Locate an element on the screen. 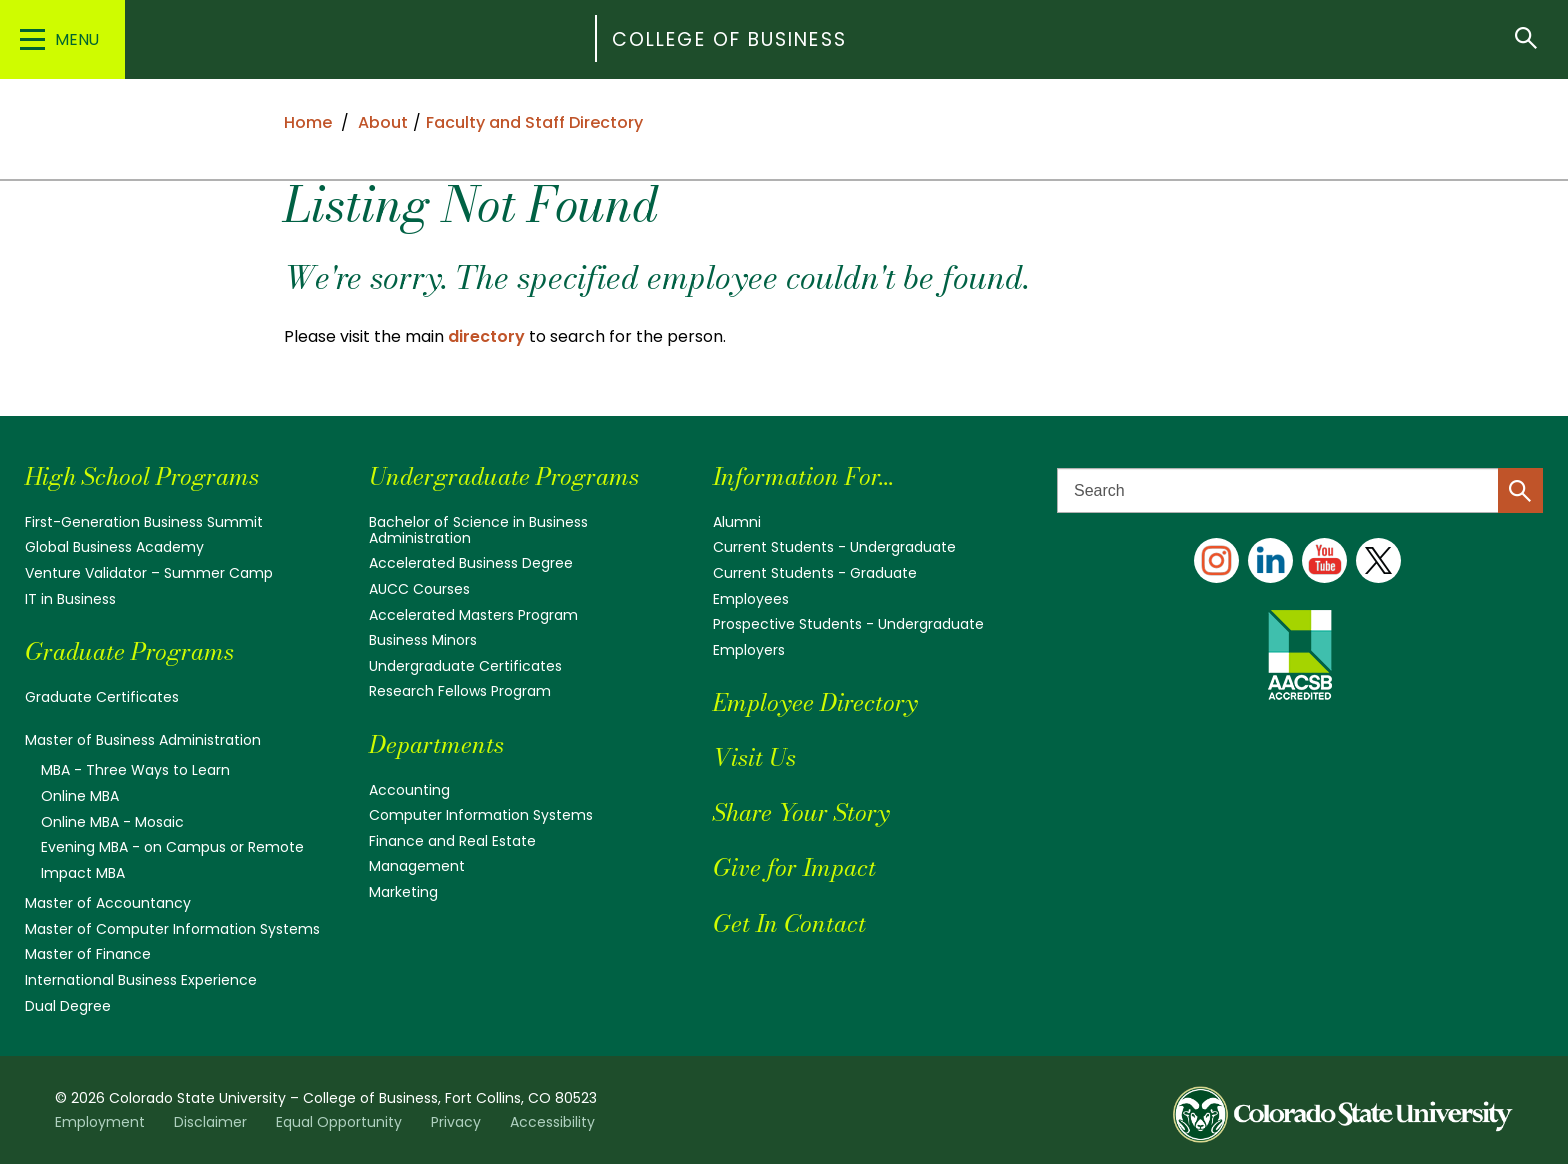 This screenshot has width=1568, height=1164. Online MBA is located at coordinates (80, 796).